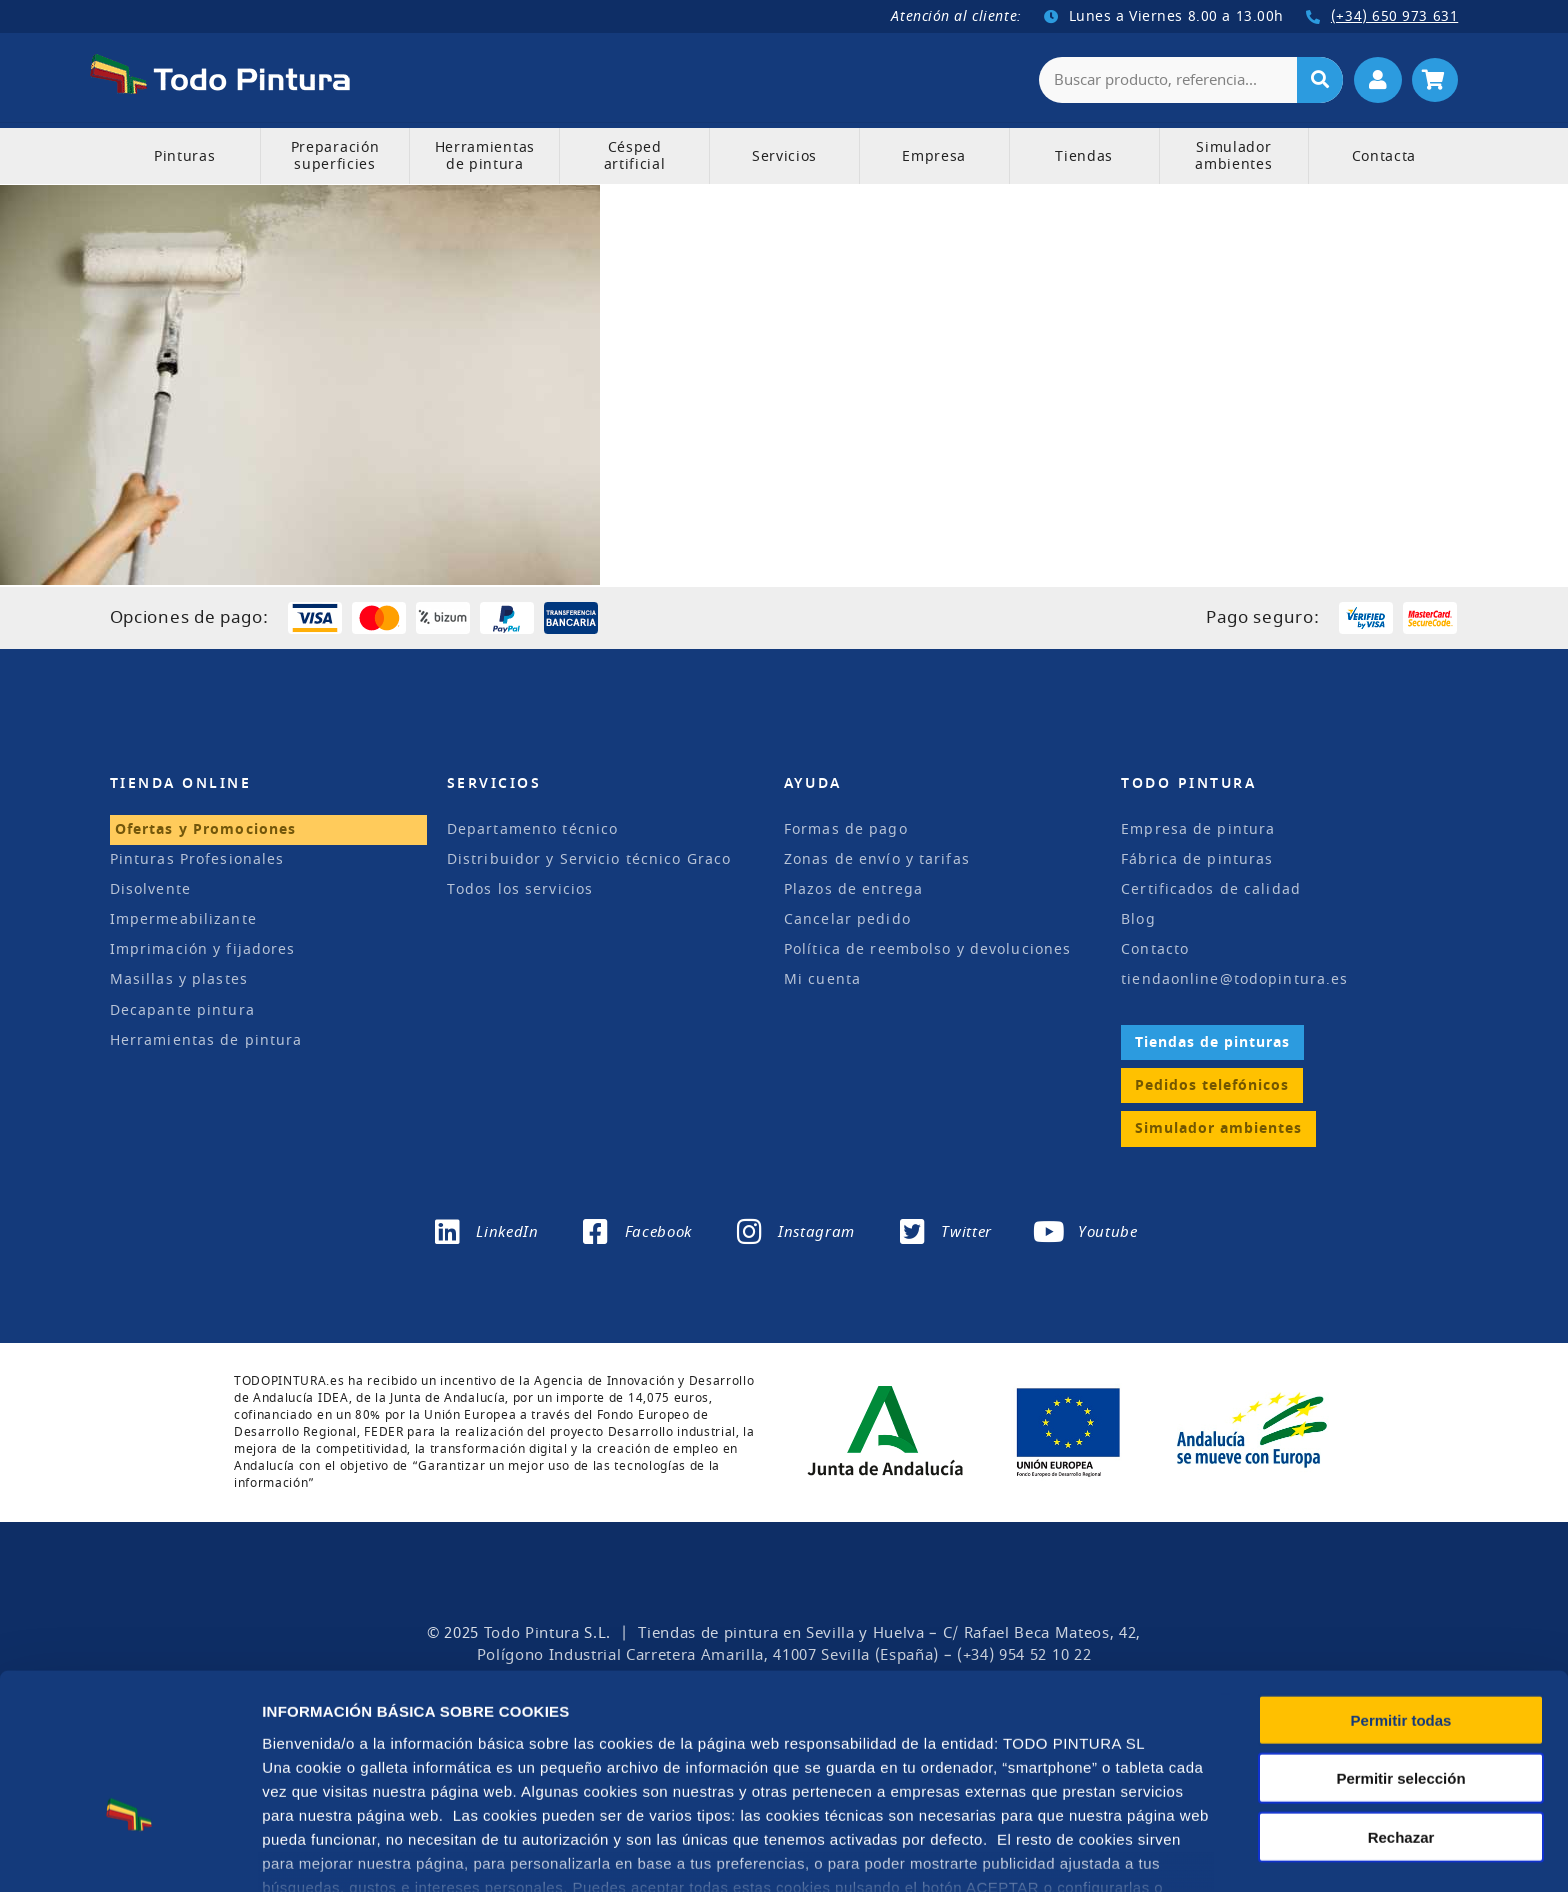  What do you see at coordinates (1212, 1084) in the screenshot?
I see `Pedidos telefónicos` at bounding box center [1212, 1084].